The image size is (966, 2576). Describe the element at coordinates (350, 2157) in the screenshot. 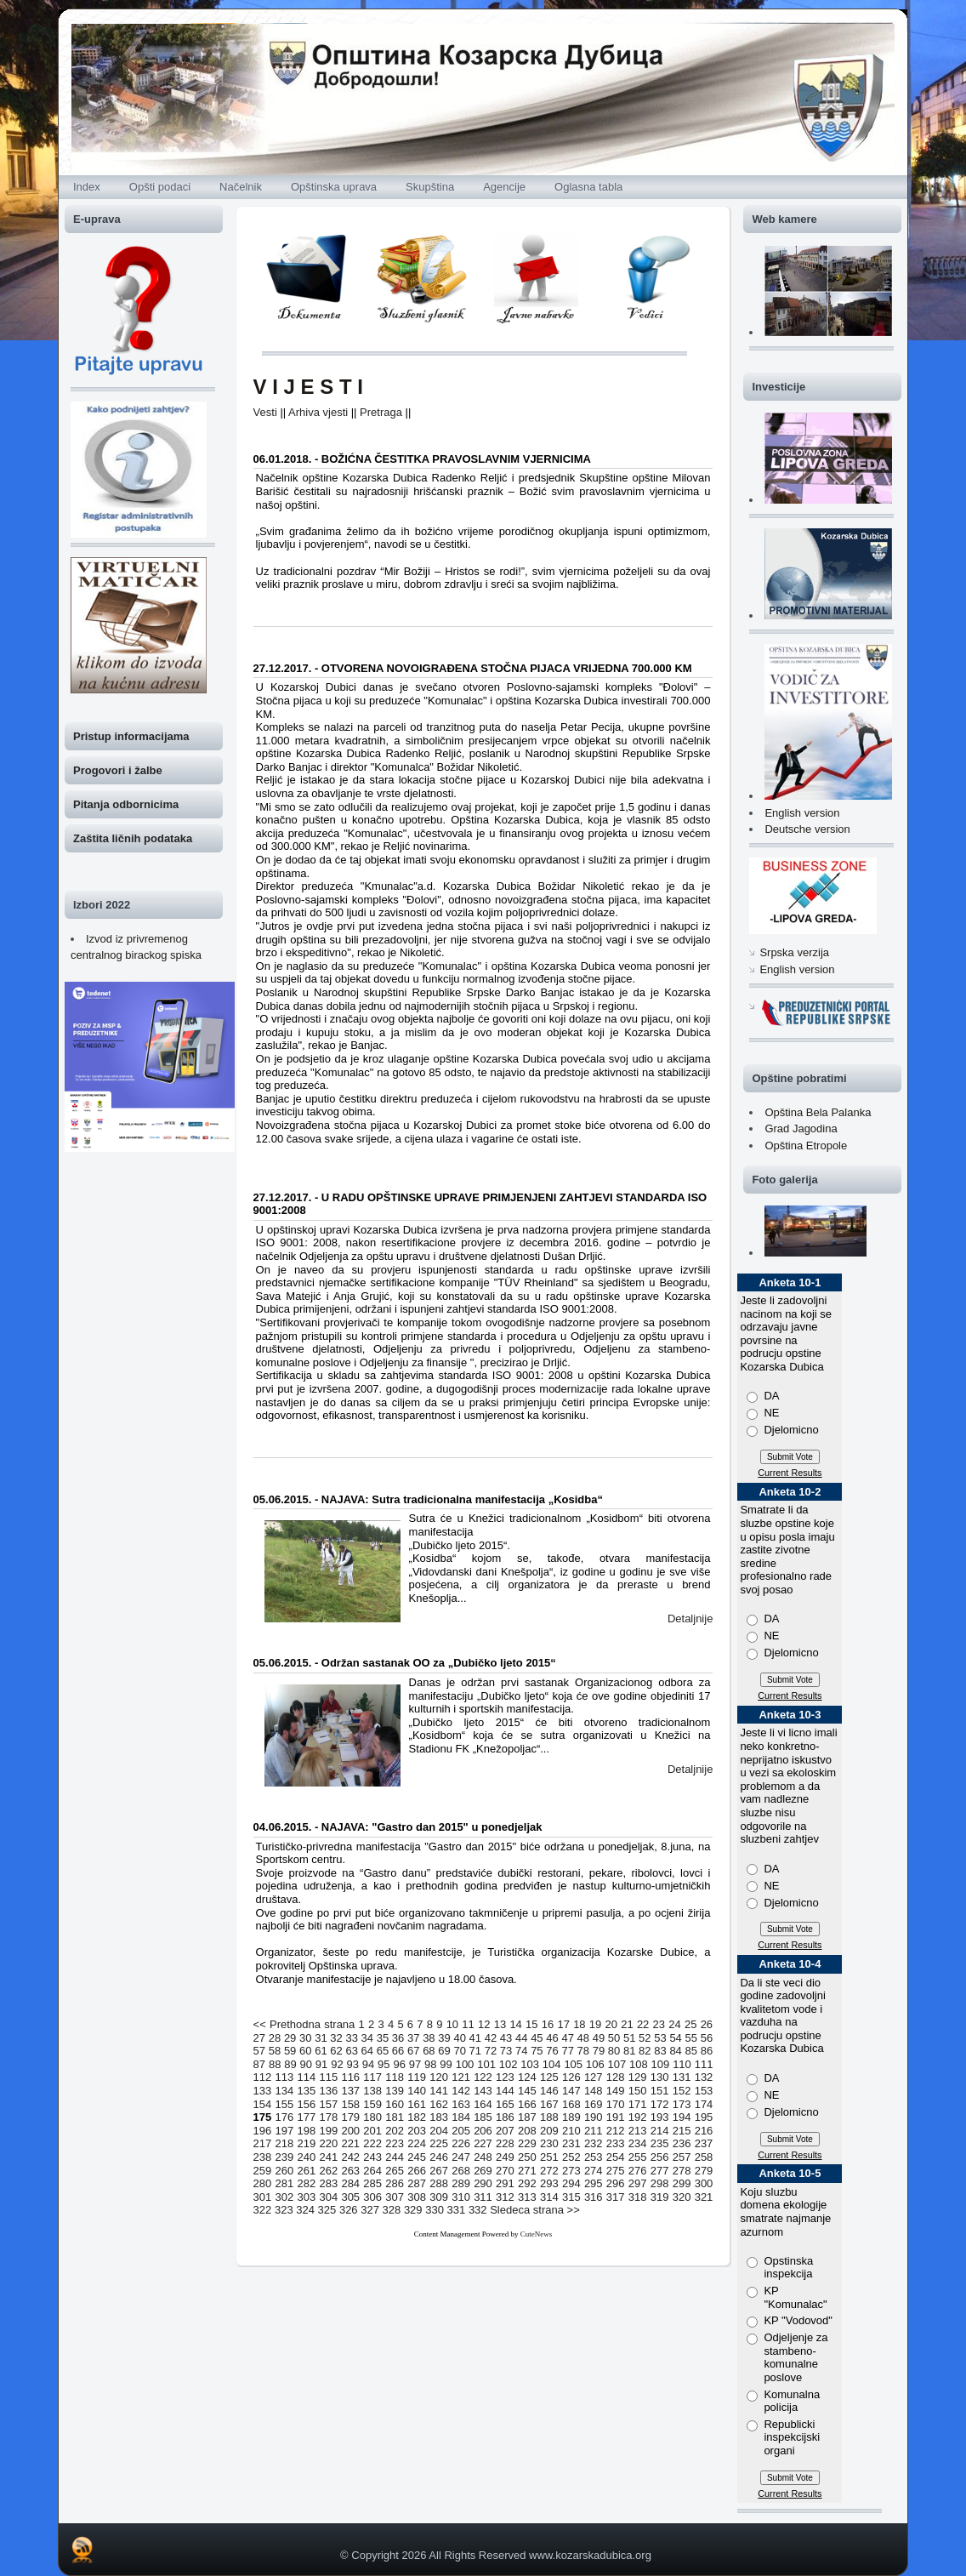

I see `242` at that location.